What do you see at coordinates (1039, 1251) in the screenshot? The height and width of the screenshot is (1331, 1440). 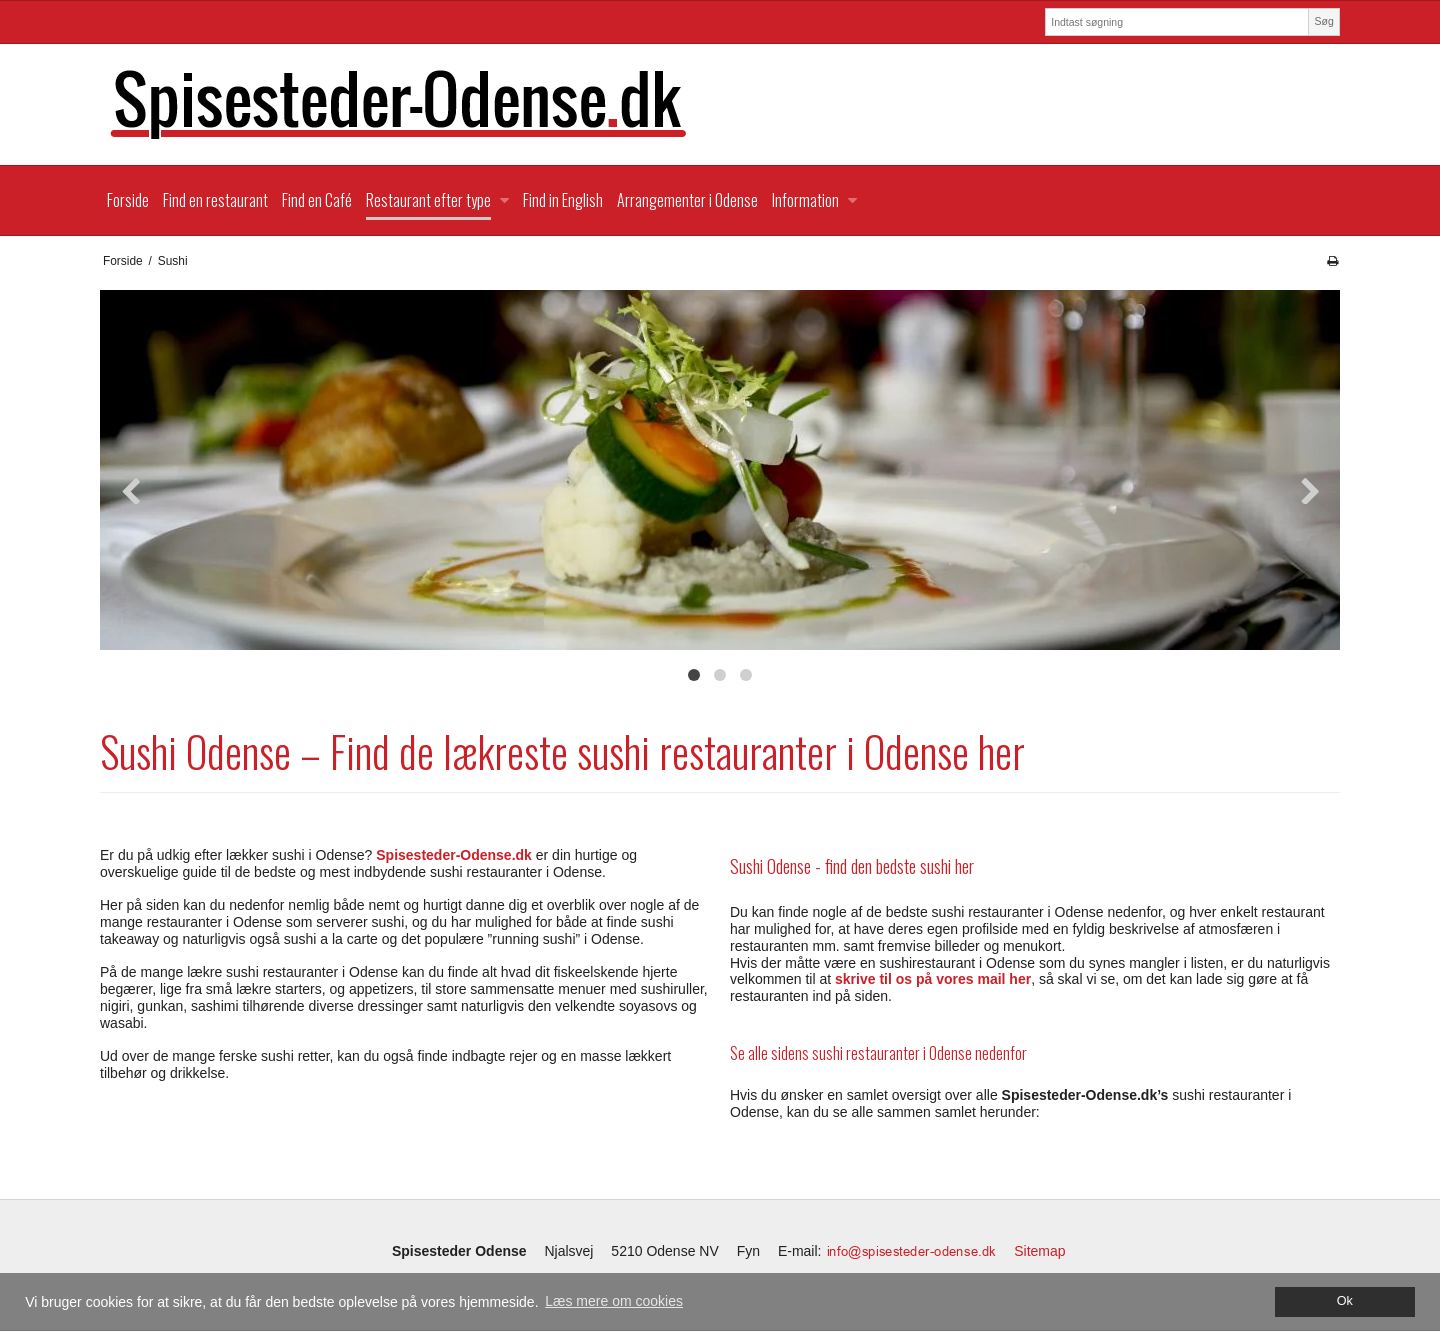 I see `Sitemap` at bounding box center [1039, 1251].